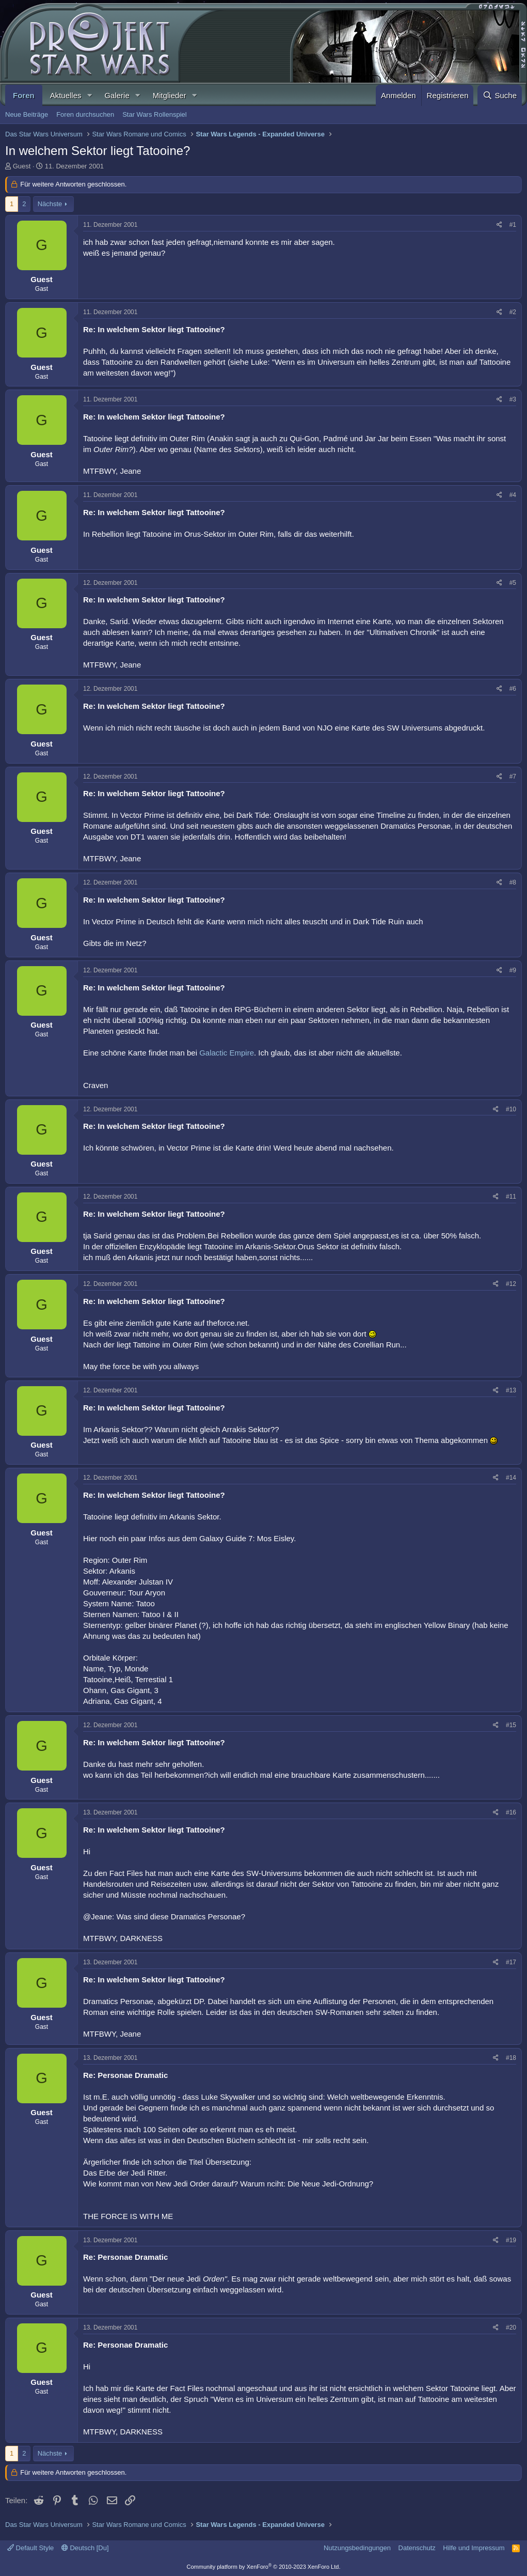  Describe the element at coordinates (511, 2240) in the screenshot. I see `#19` at that location.